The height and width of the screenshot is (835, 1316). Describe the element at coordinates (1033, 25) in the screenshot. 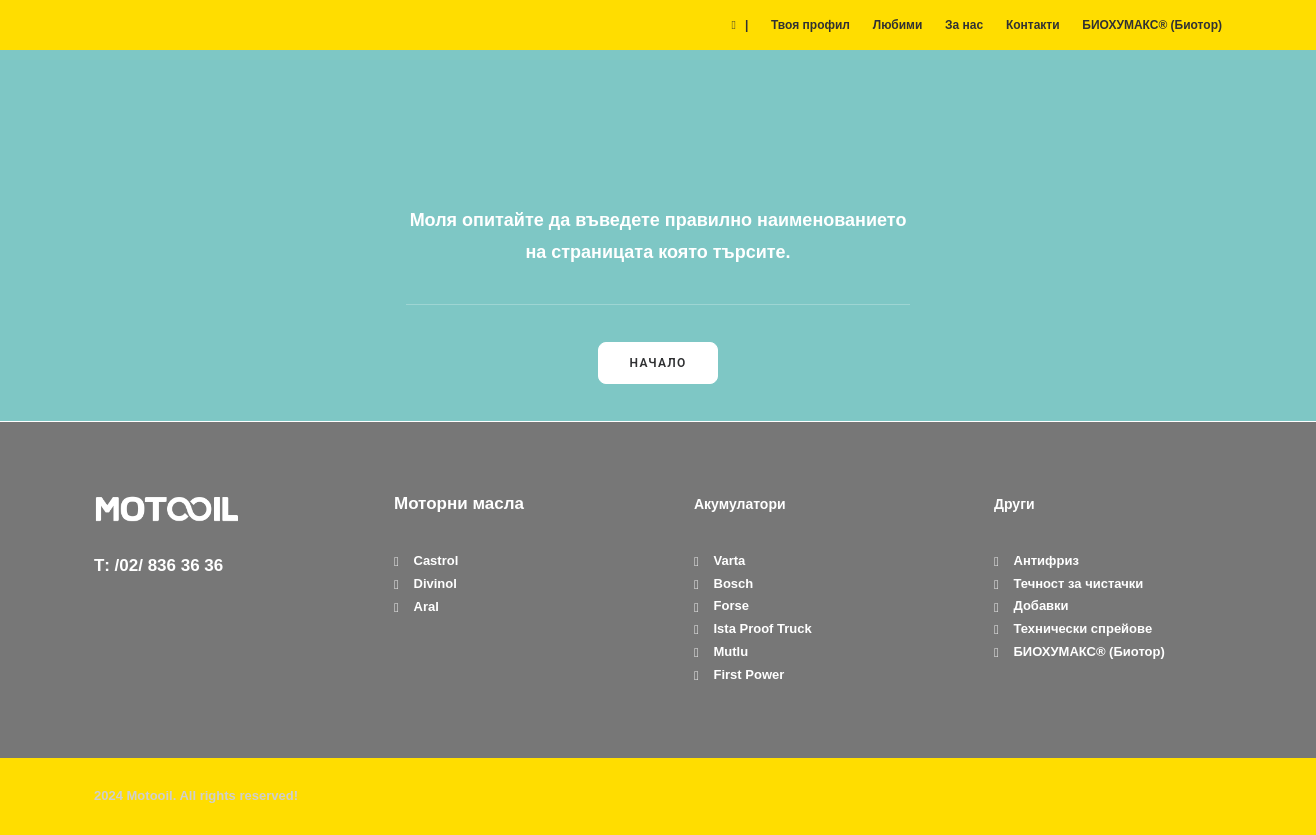

I see `Контакти` at that location.